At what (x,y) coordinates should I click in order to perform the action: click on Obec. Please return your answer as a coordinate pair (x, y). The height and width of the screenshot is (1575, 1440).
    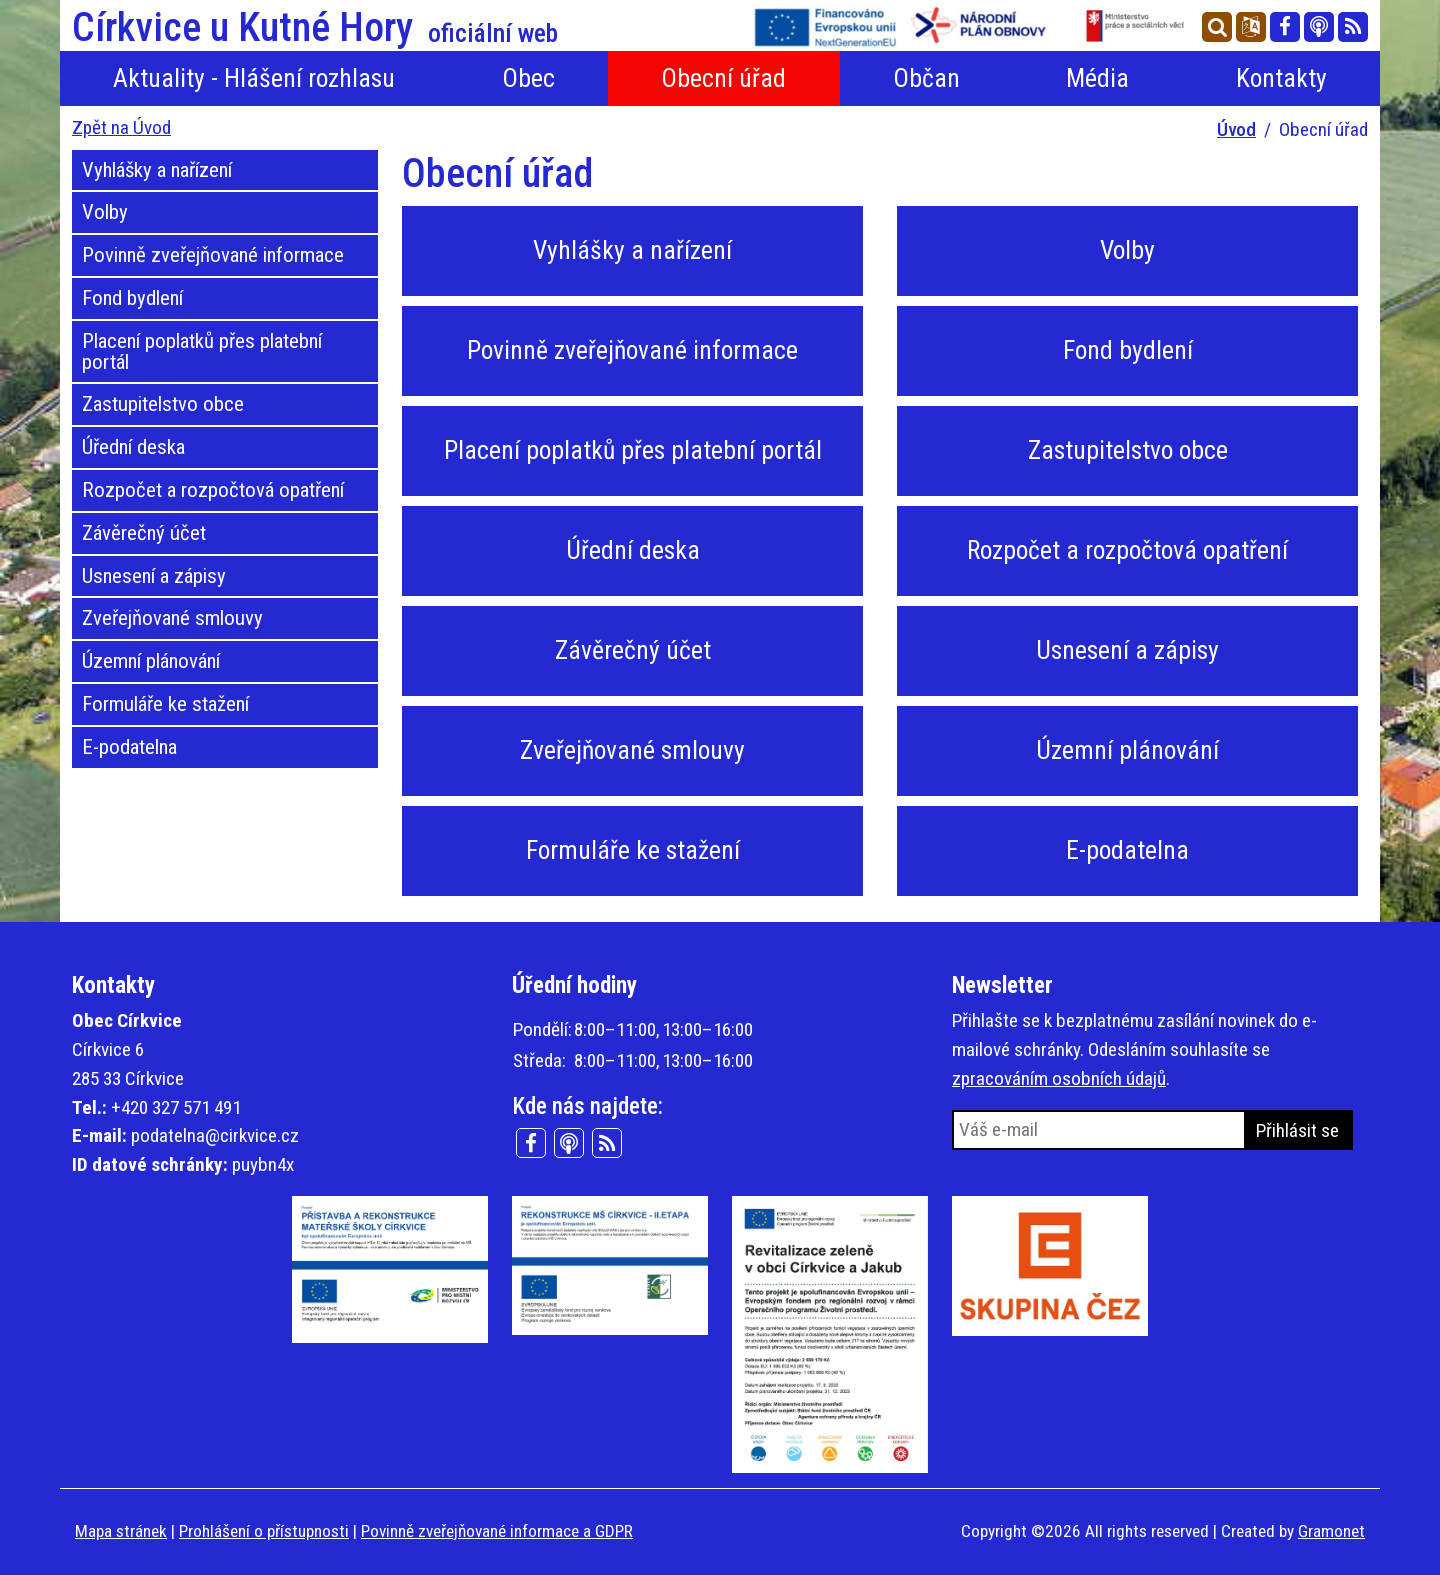
    Looking at the image, I should click on (528, 78).